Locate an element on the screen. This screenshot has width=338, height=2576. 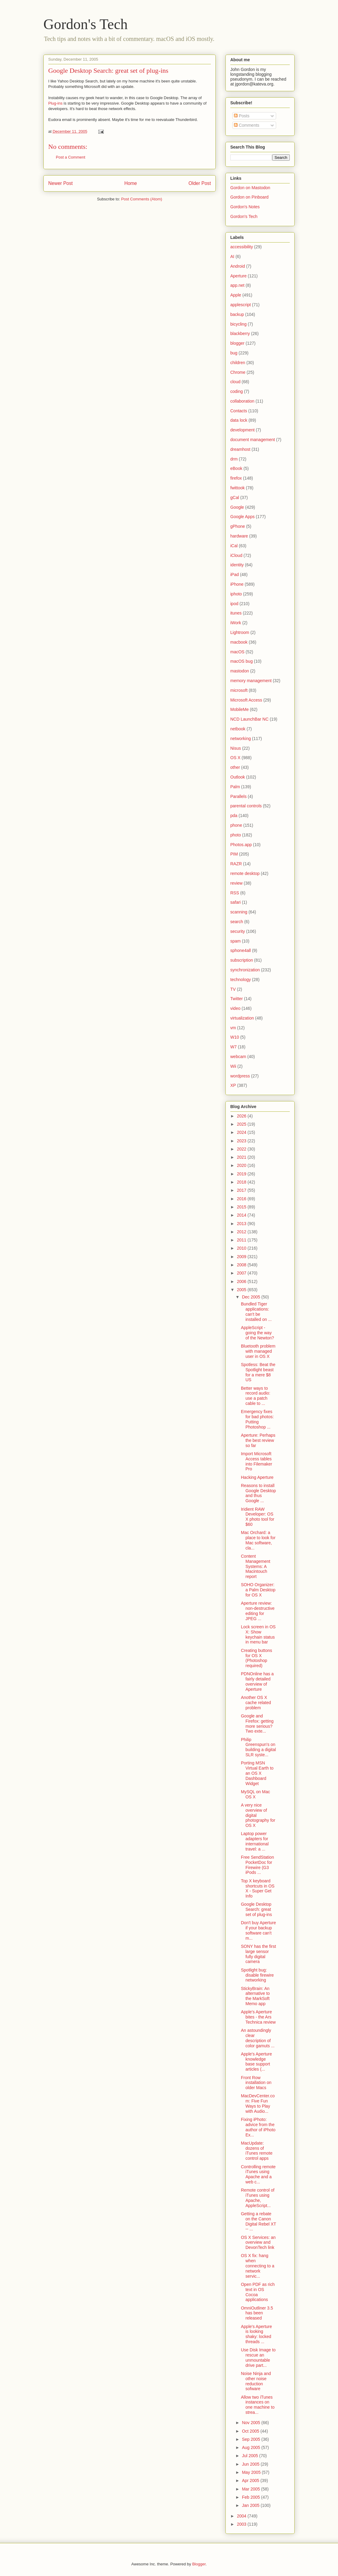
applescript is located at coordinates (240, 304).